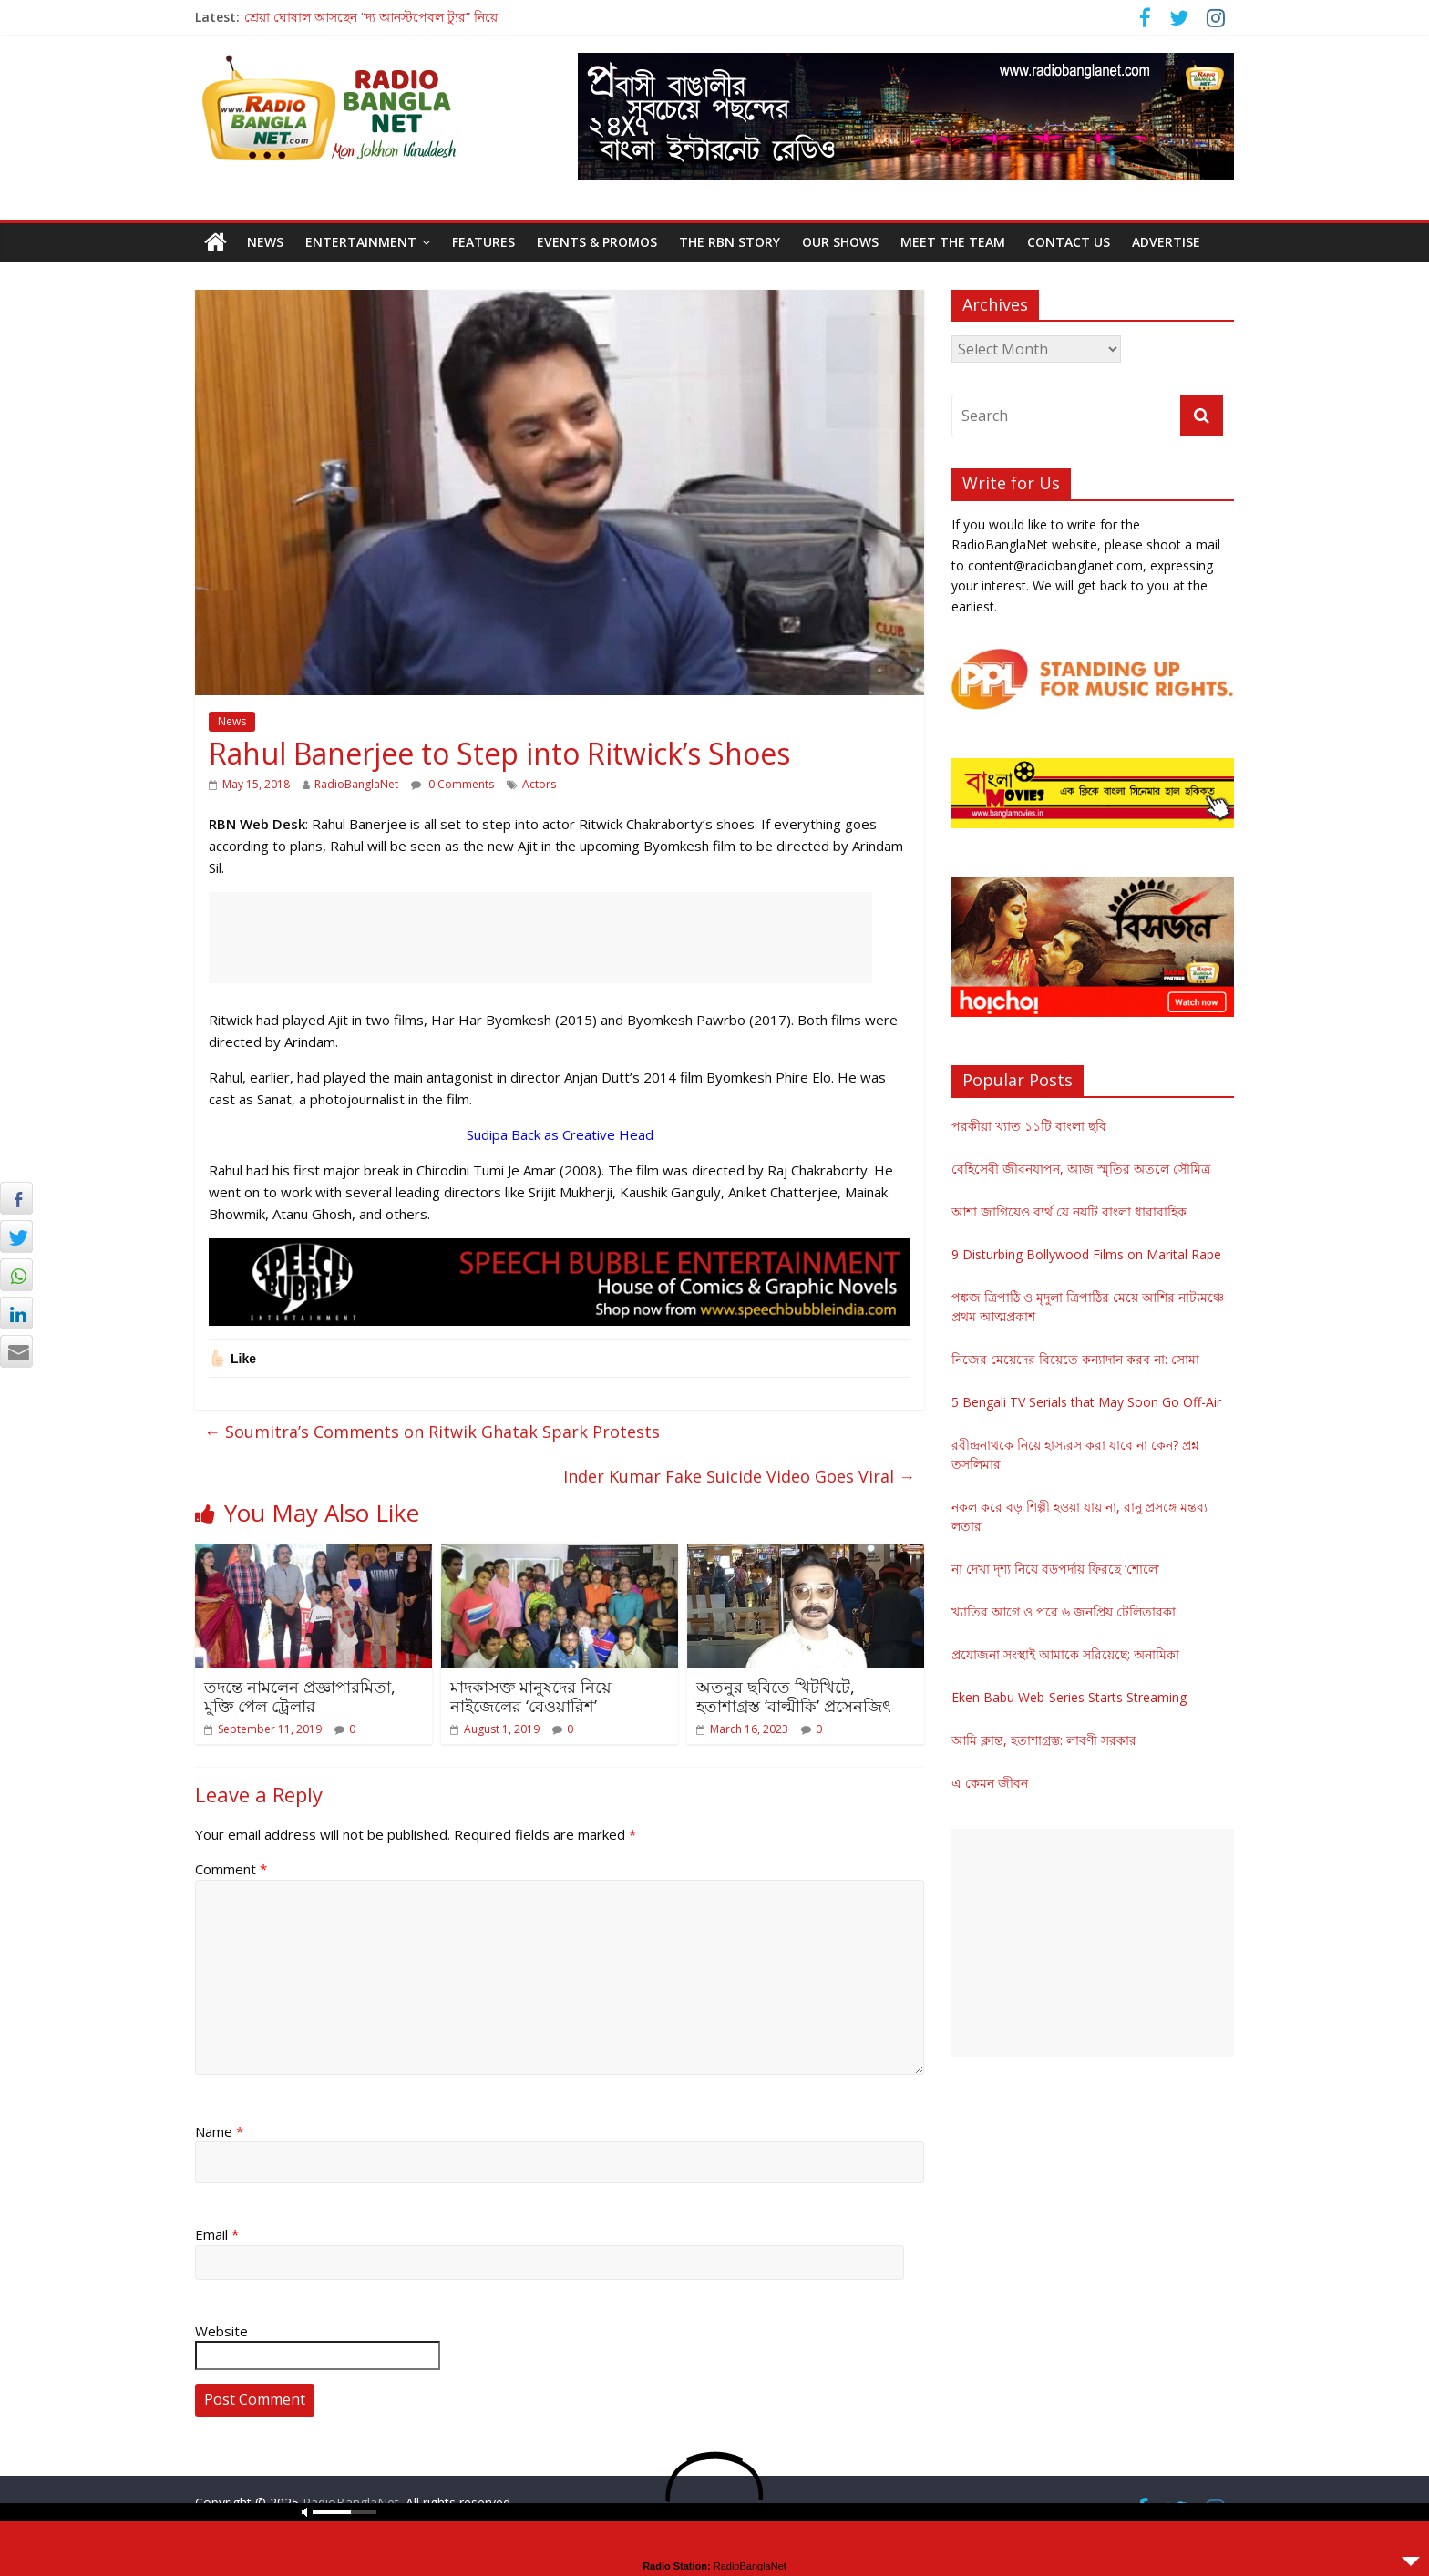  Describe the element at coordinates (1065, 1654) in the screenshot. I see `প্রযোজনা সংস্থাই আমাকে সরিয়েছে: অনামিকা` at that location.